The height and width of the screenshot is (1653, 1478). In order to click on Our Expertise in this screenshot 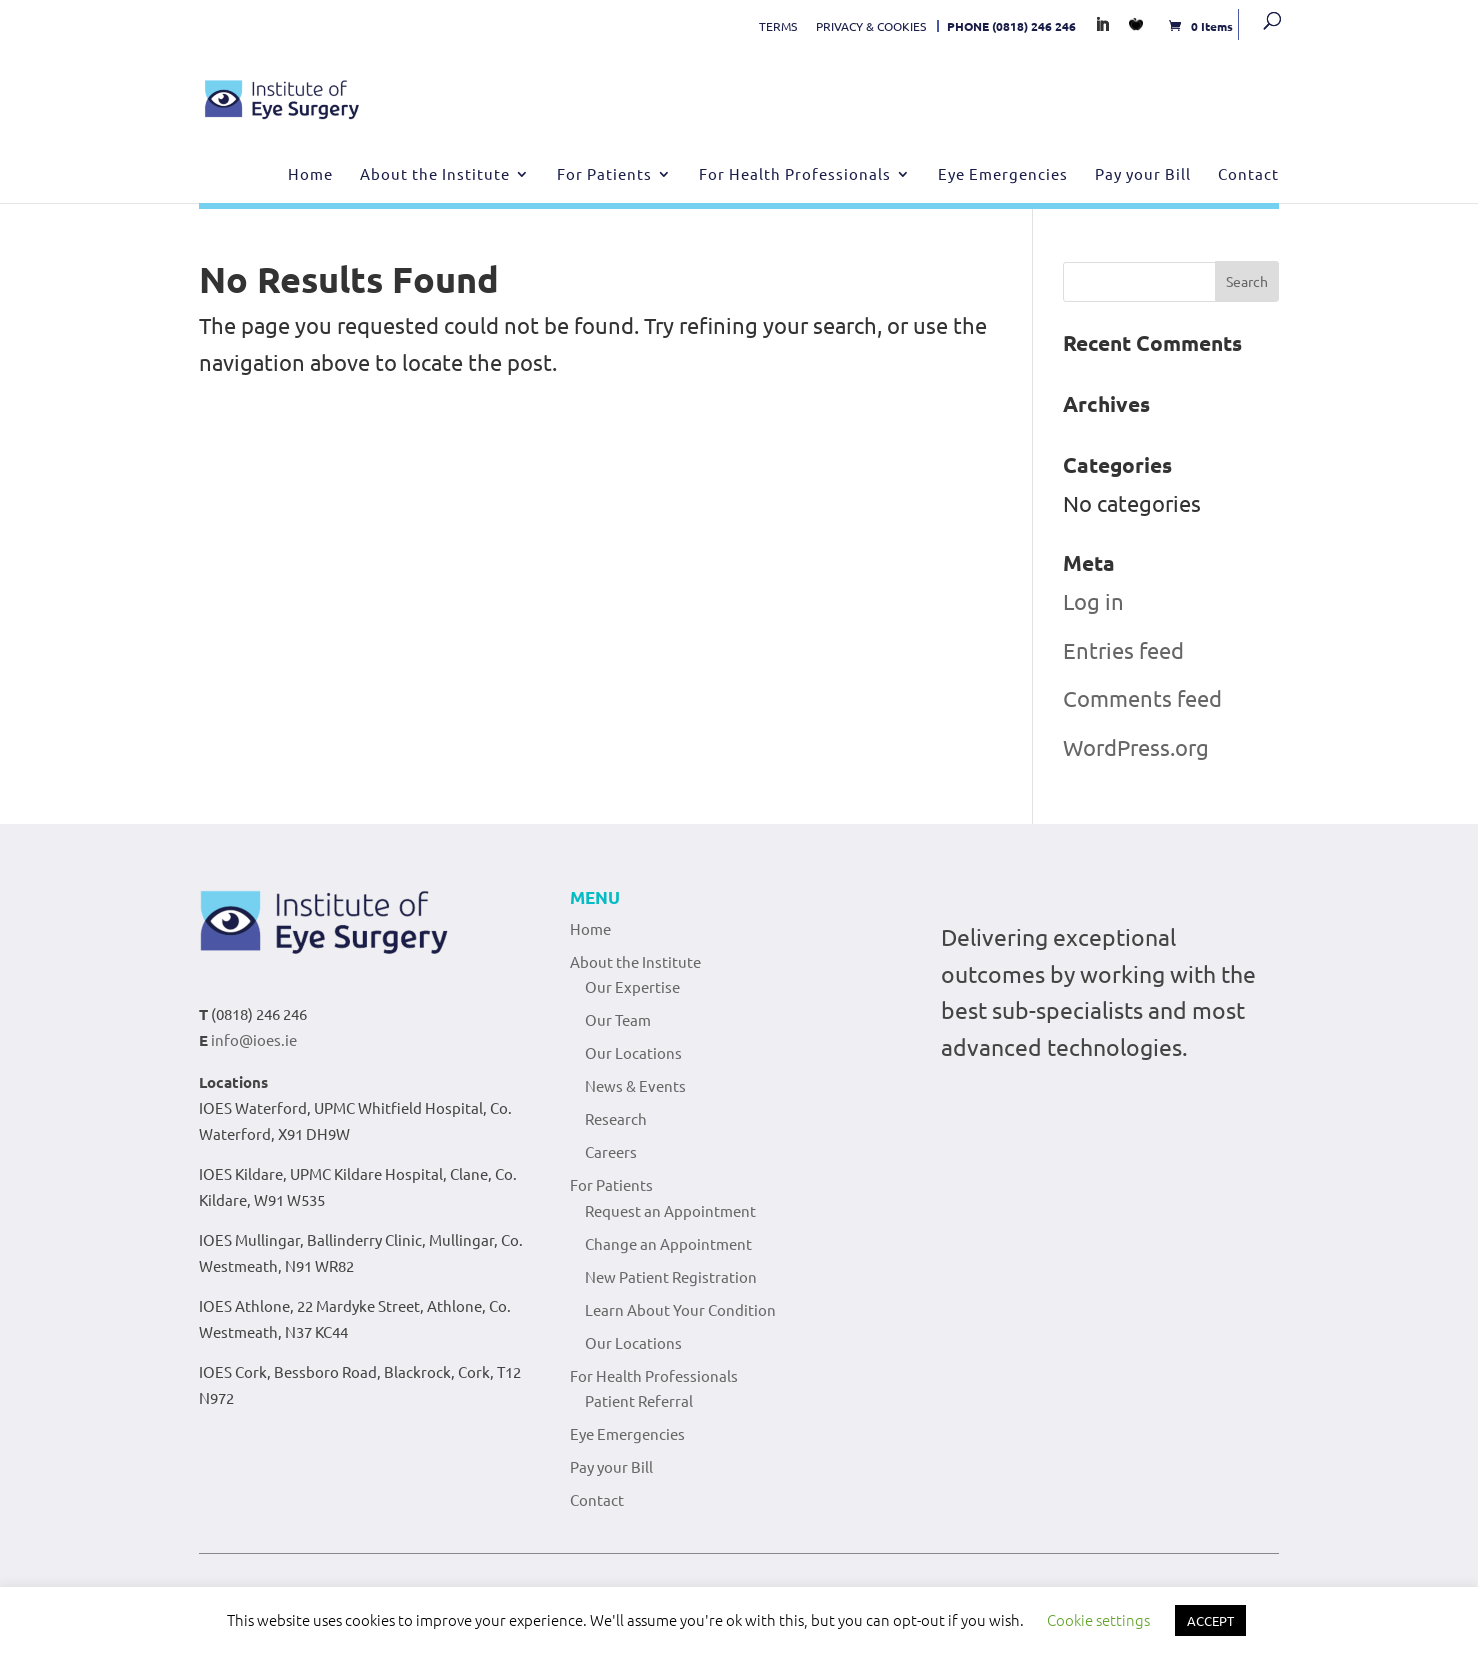, I will do `click(632, 986)`.